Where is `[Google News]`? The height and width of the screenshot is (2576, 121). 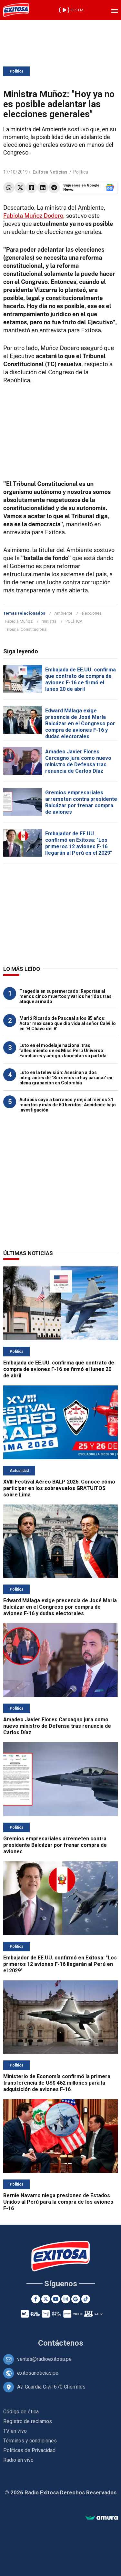
[Google News] is located at coordinates (75, 2299).